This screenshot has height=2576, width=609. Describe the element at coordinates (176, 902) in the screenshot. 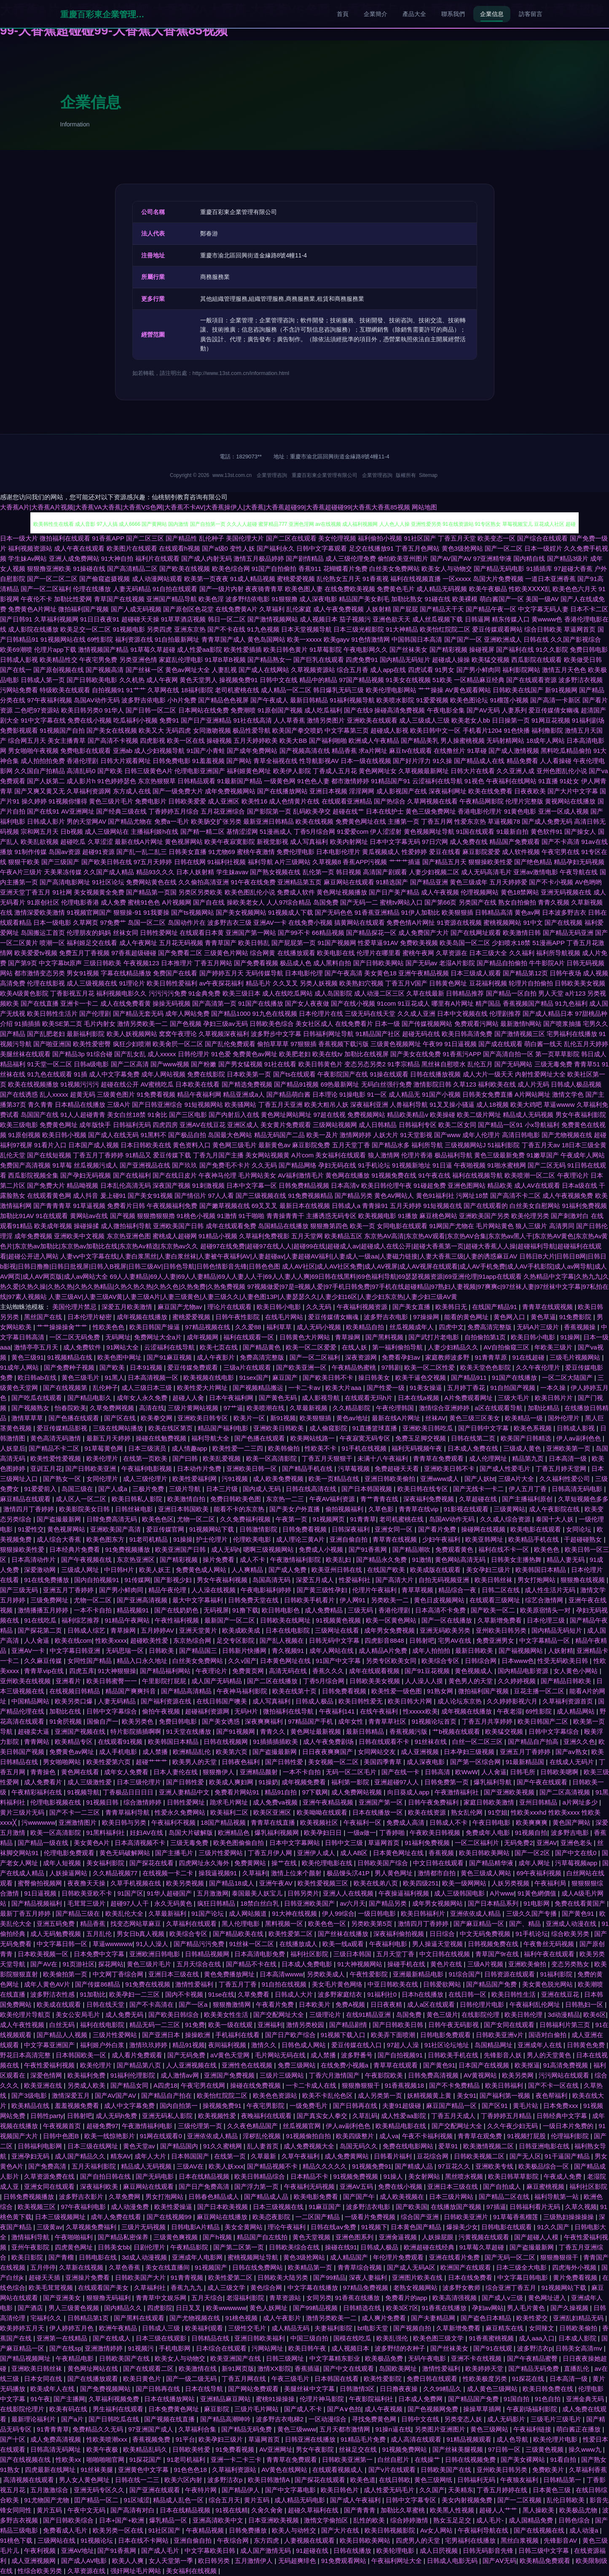

I see `A片视频网` at that location.